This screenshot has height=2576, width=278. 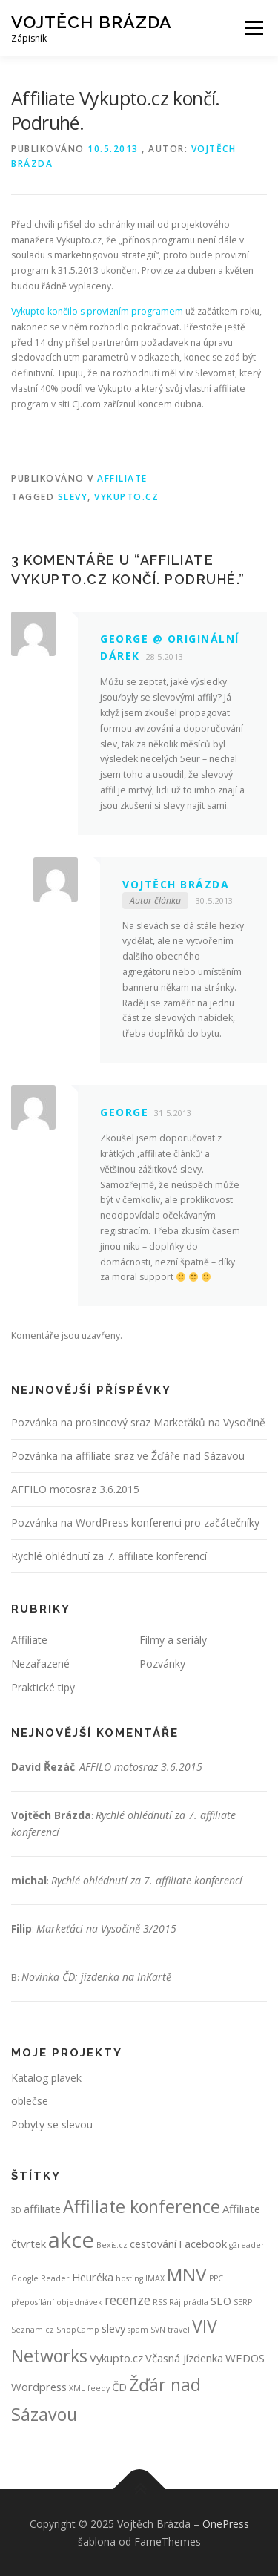 I want to click on Rychlé ohlédnutí za 7. affiliate konferencí, so click(x=109, y=1556).